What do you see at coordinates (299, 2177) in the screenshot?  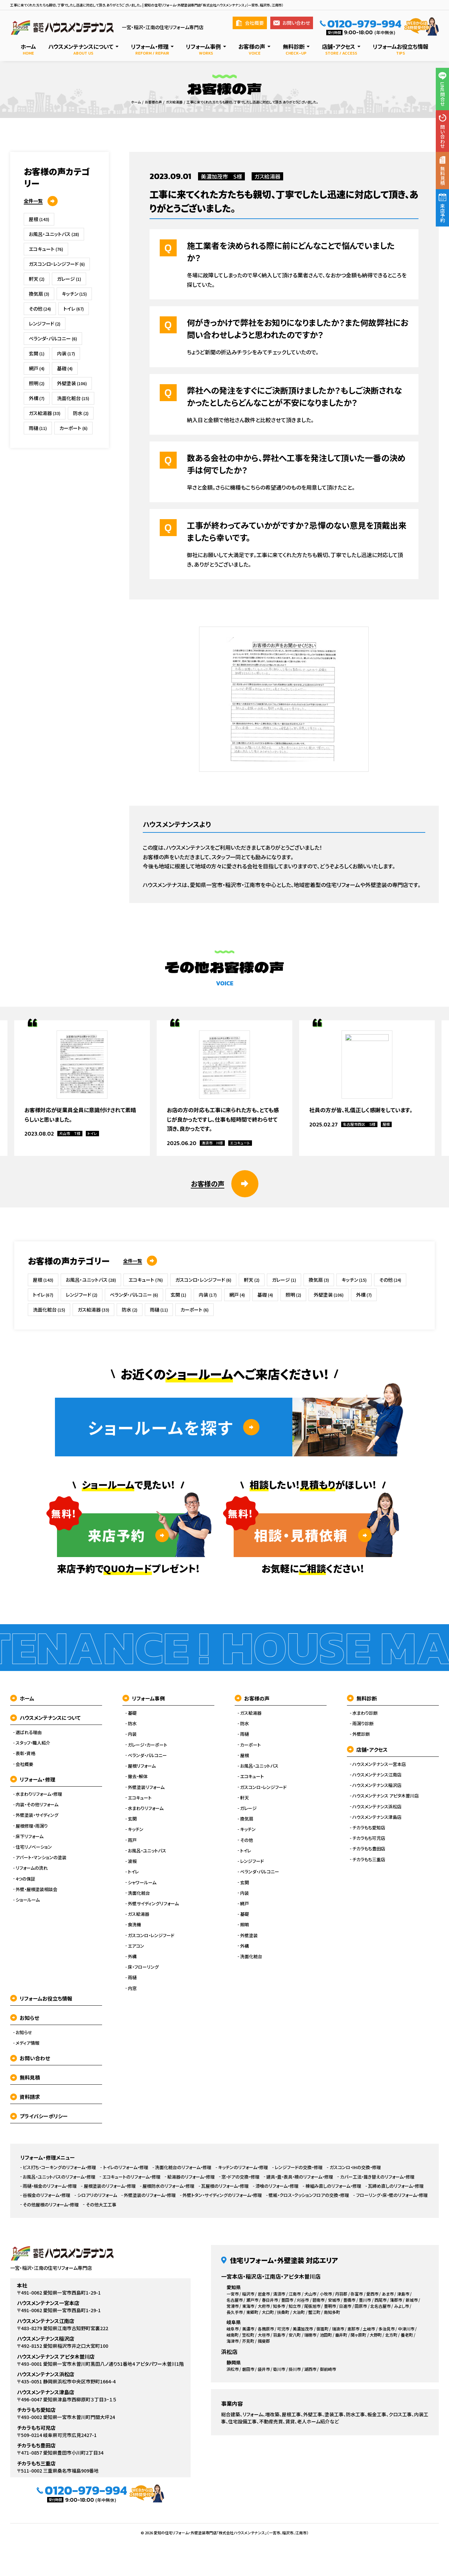 I see `建具・畳・表具・襖のリフォーム・修理` at bounding box center [299, 2177].